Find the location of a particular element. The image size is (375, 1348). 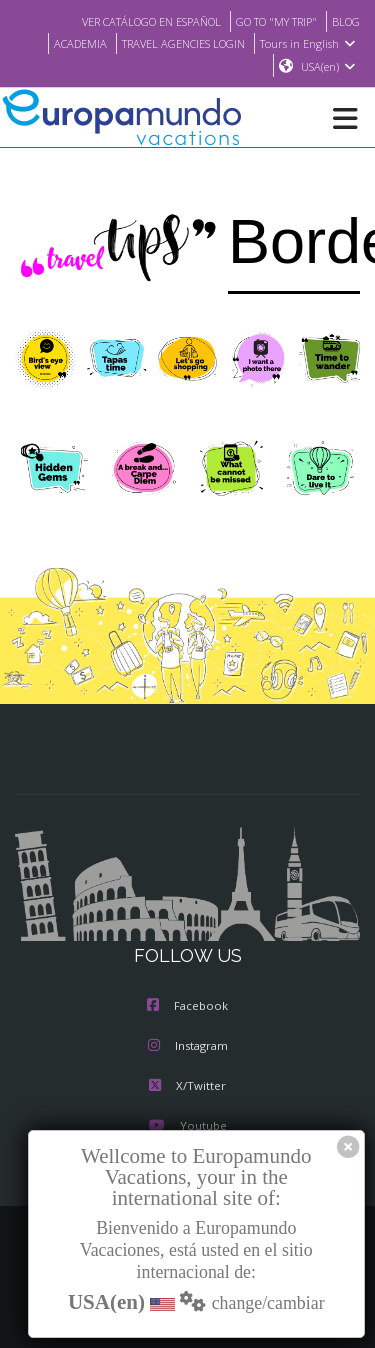

Facebook is located at coordinates (187, 1007).